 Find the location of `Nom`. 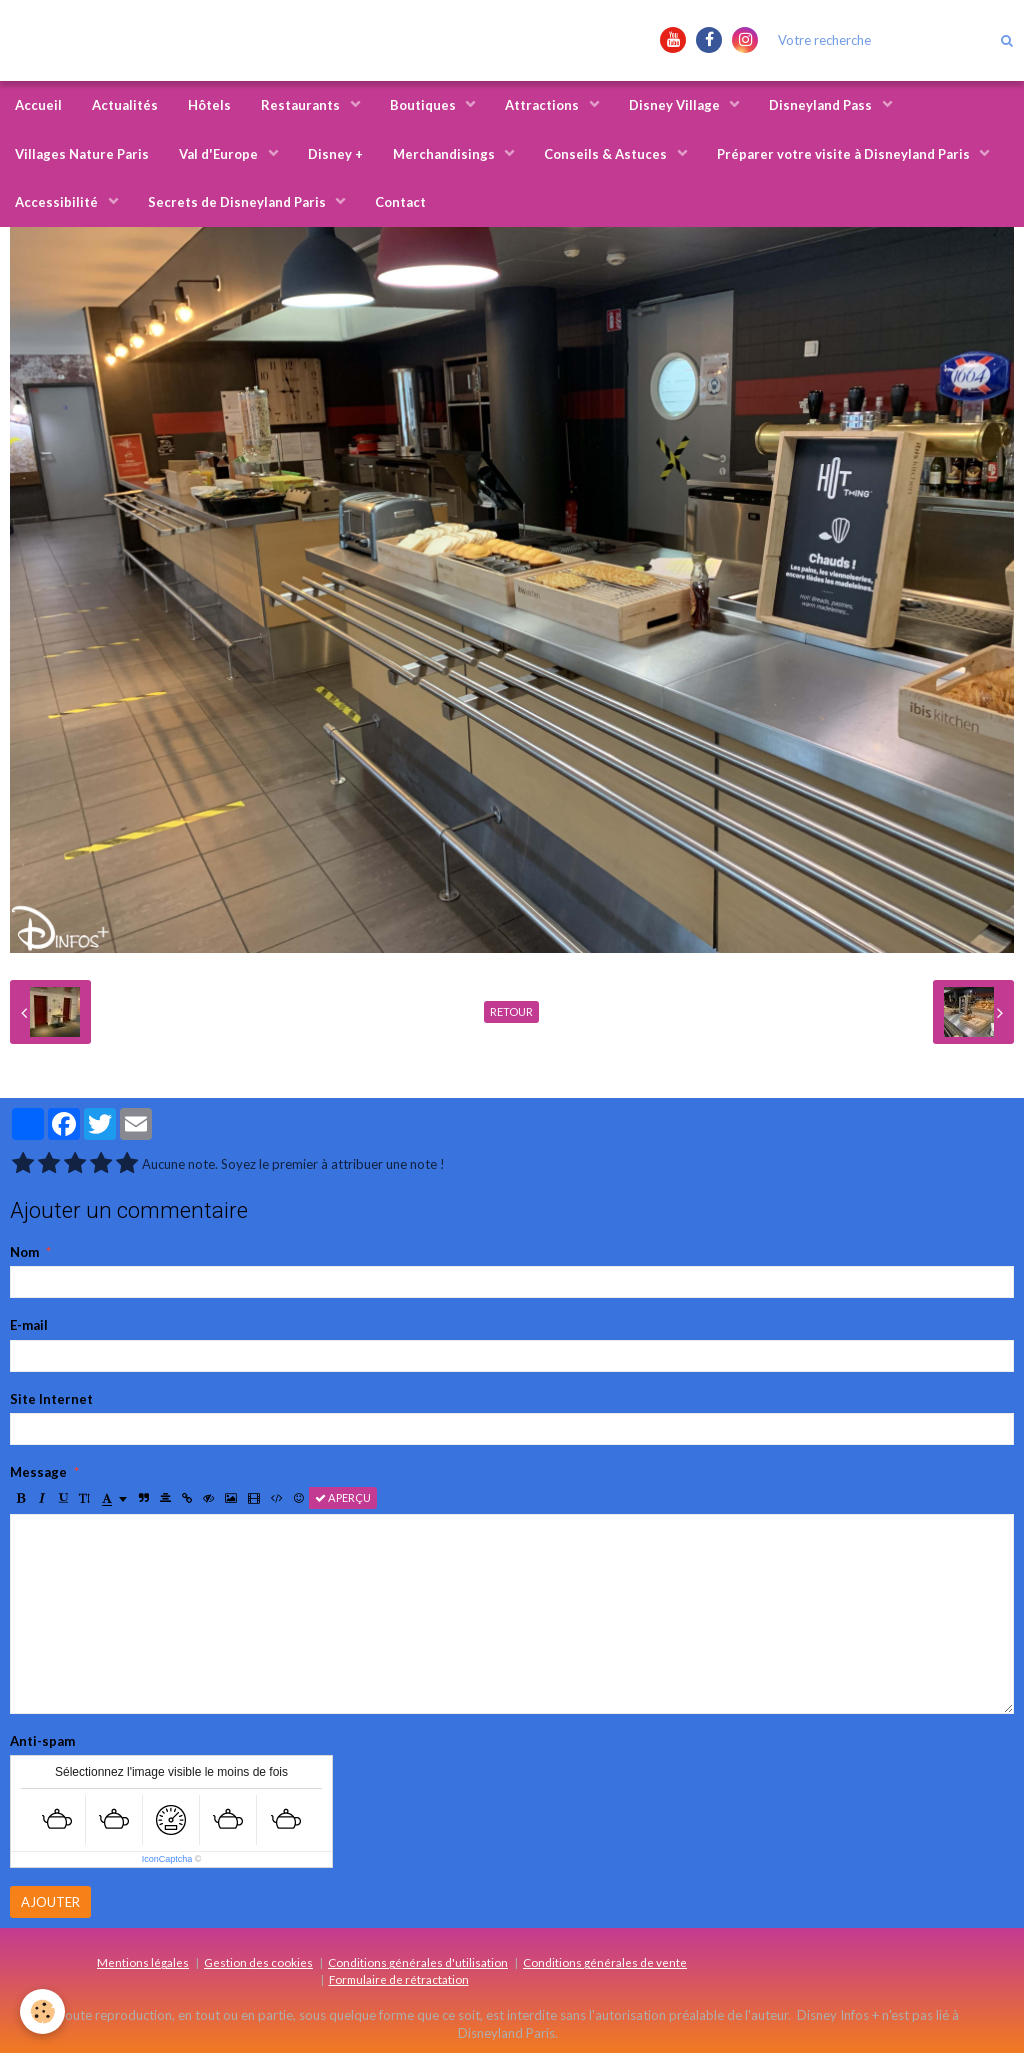

Nom is located at coordinates (24, 1252).